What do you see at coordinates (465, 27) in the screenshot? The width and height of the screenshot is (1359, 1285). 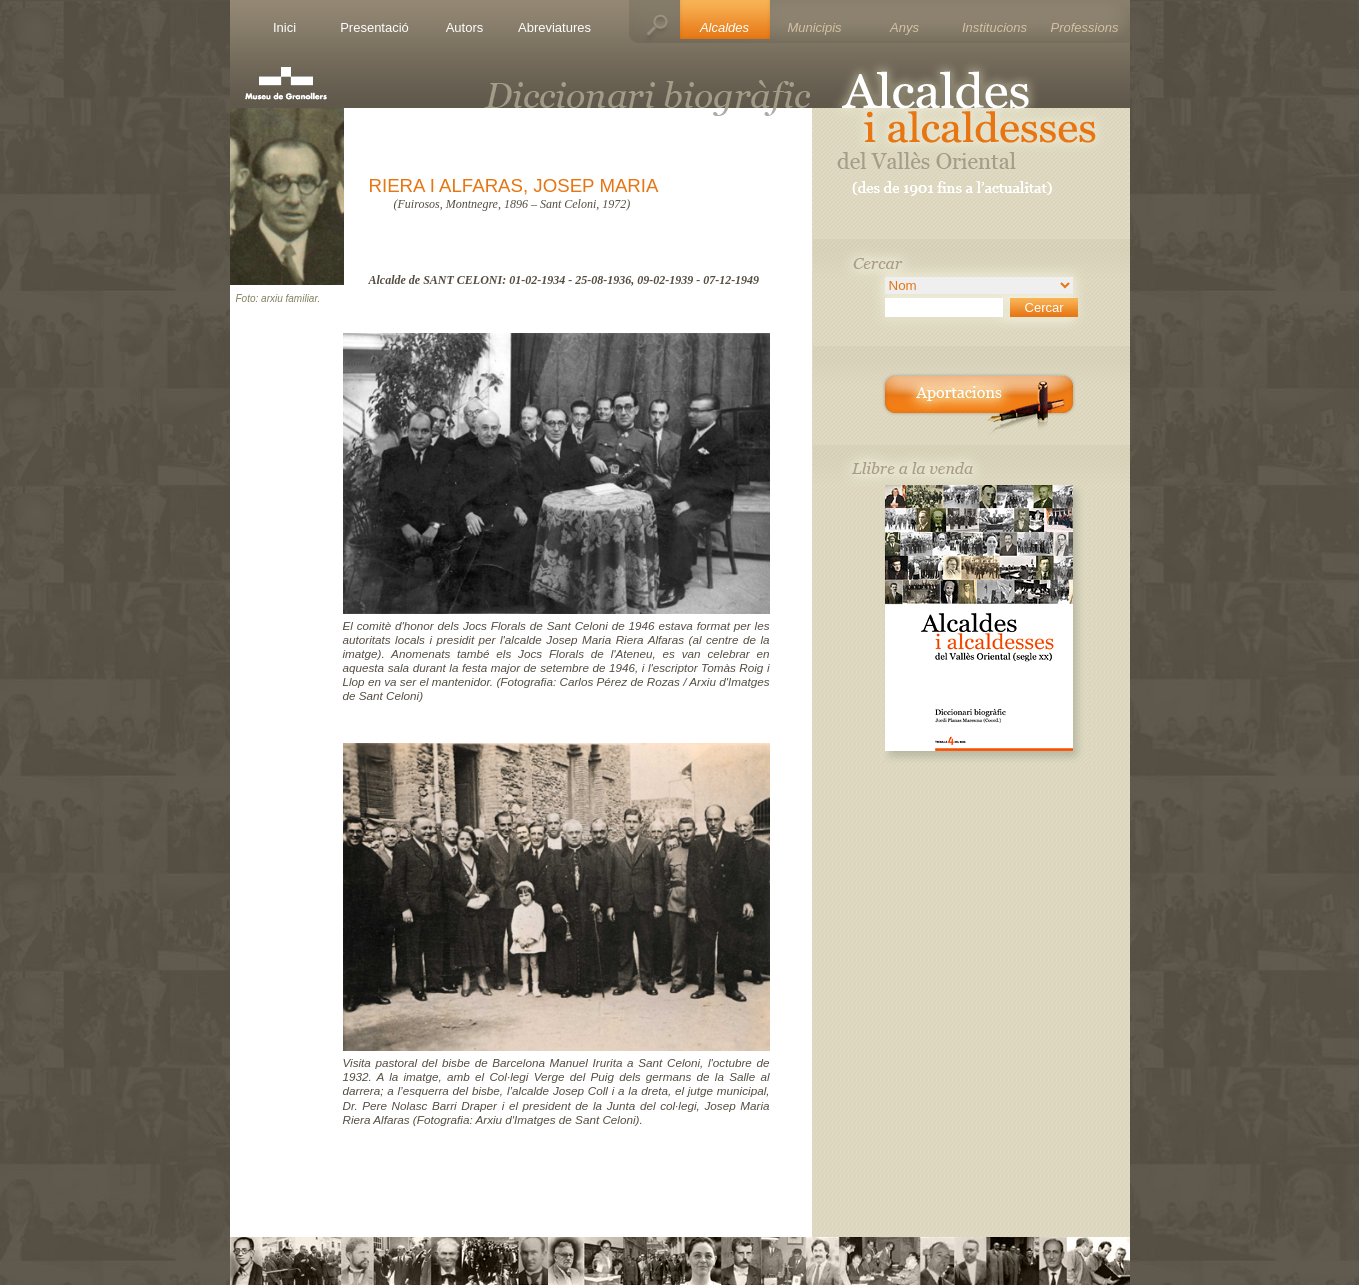 I see `Autors` at bounding box center [465, 27].